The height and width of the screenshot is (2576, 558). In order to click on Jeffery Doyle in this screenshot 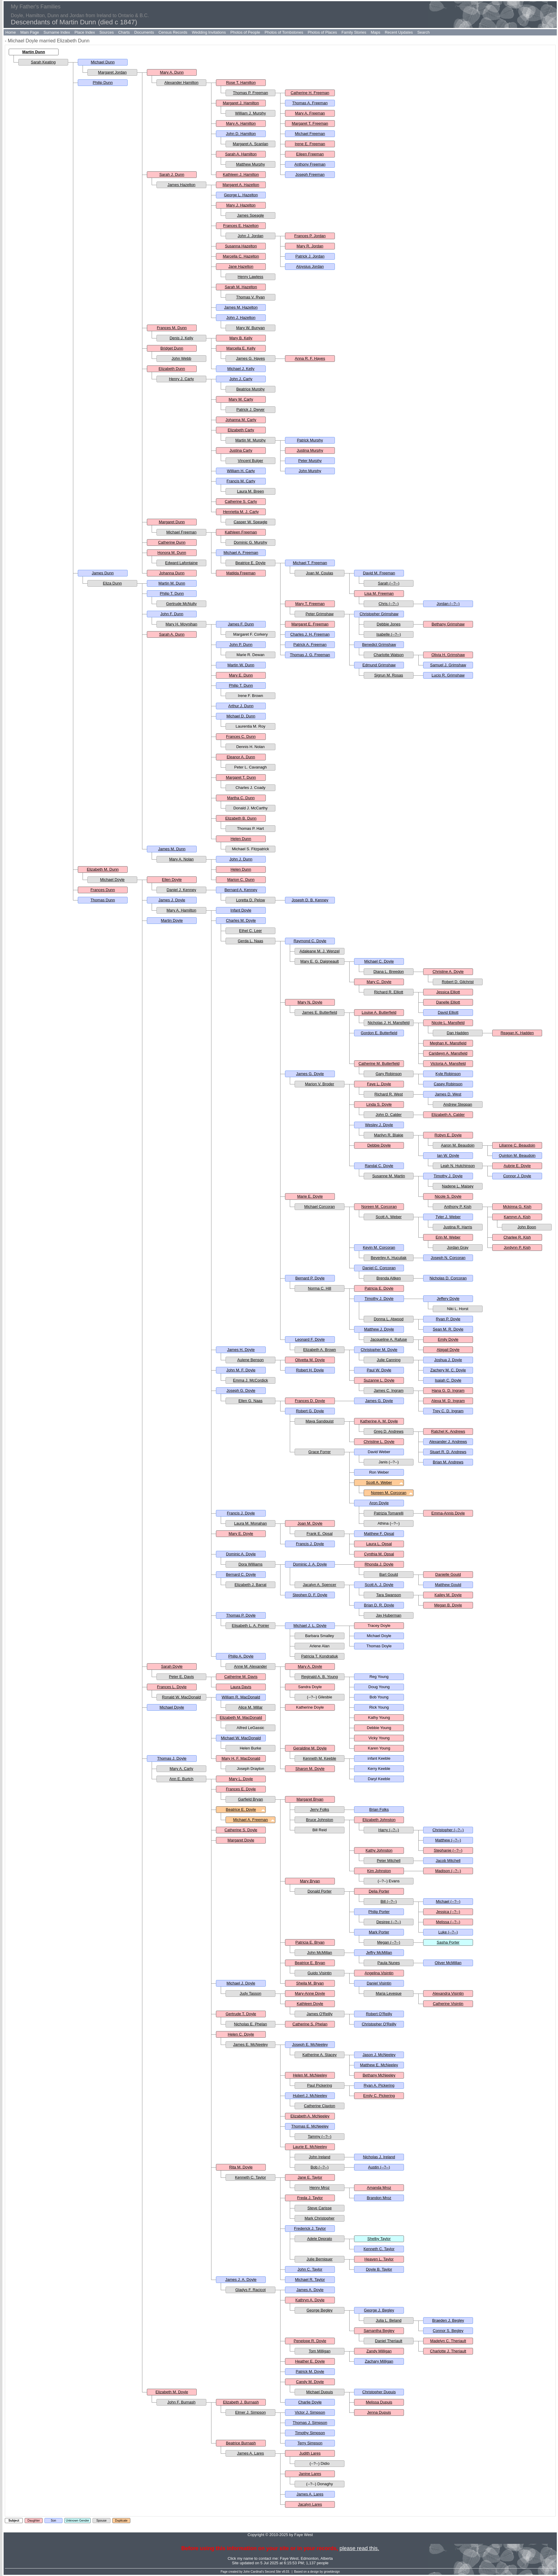, I will do `click(448, 1298)`.